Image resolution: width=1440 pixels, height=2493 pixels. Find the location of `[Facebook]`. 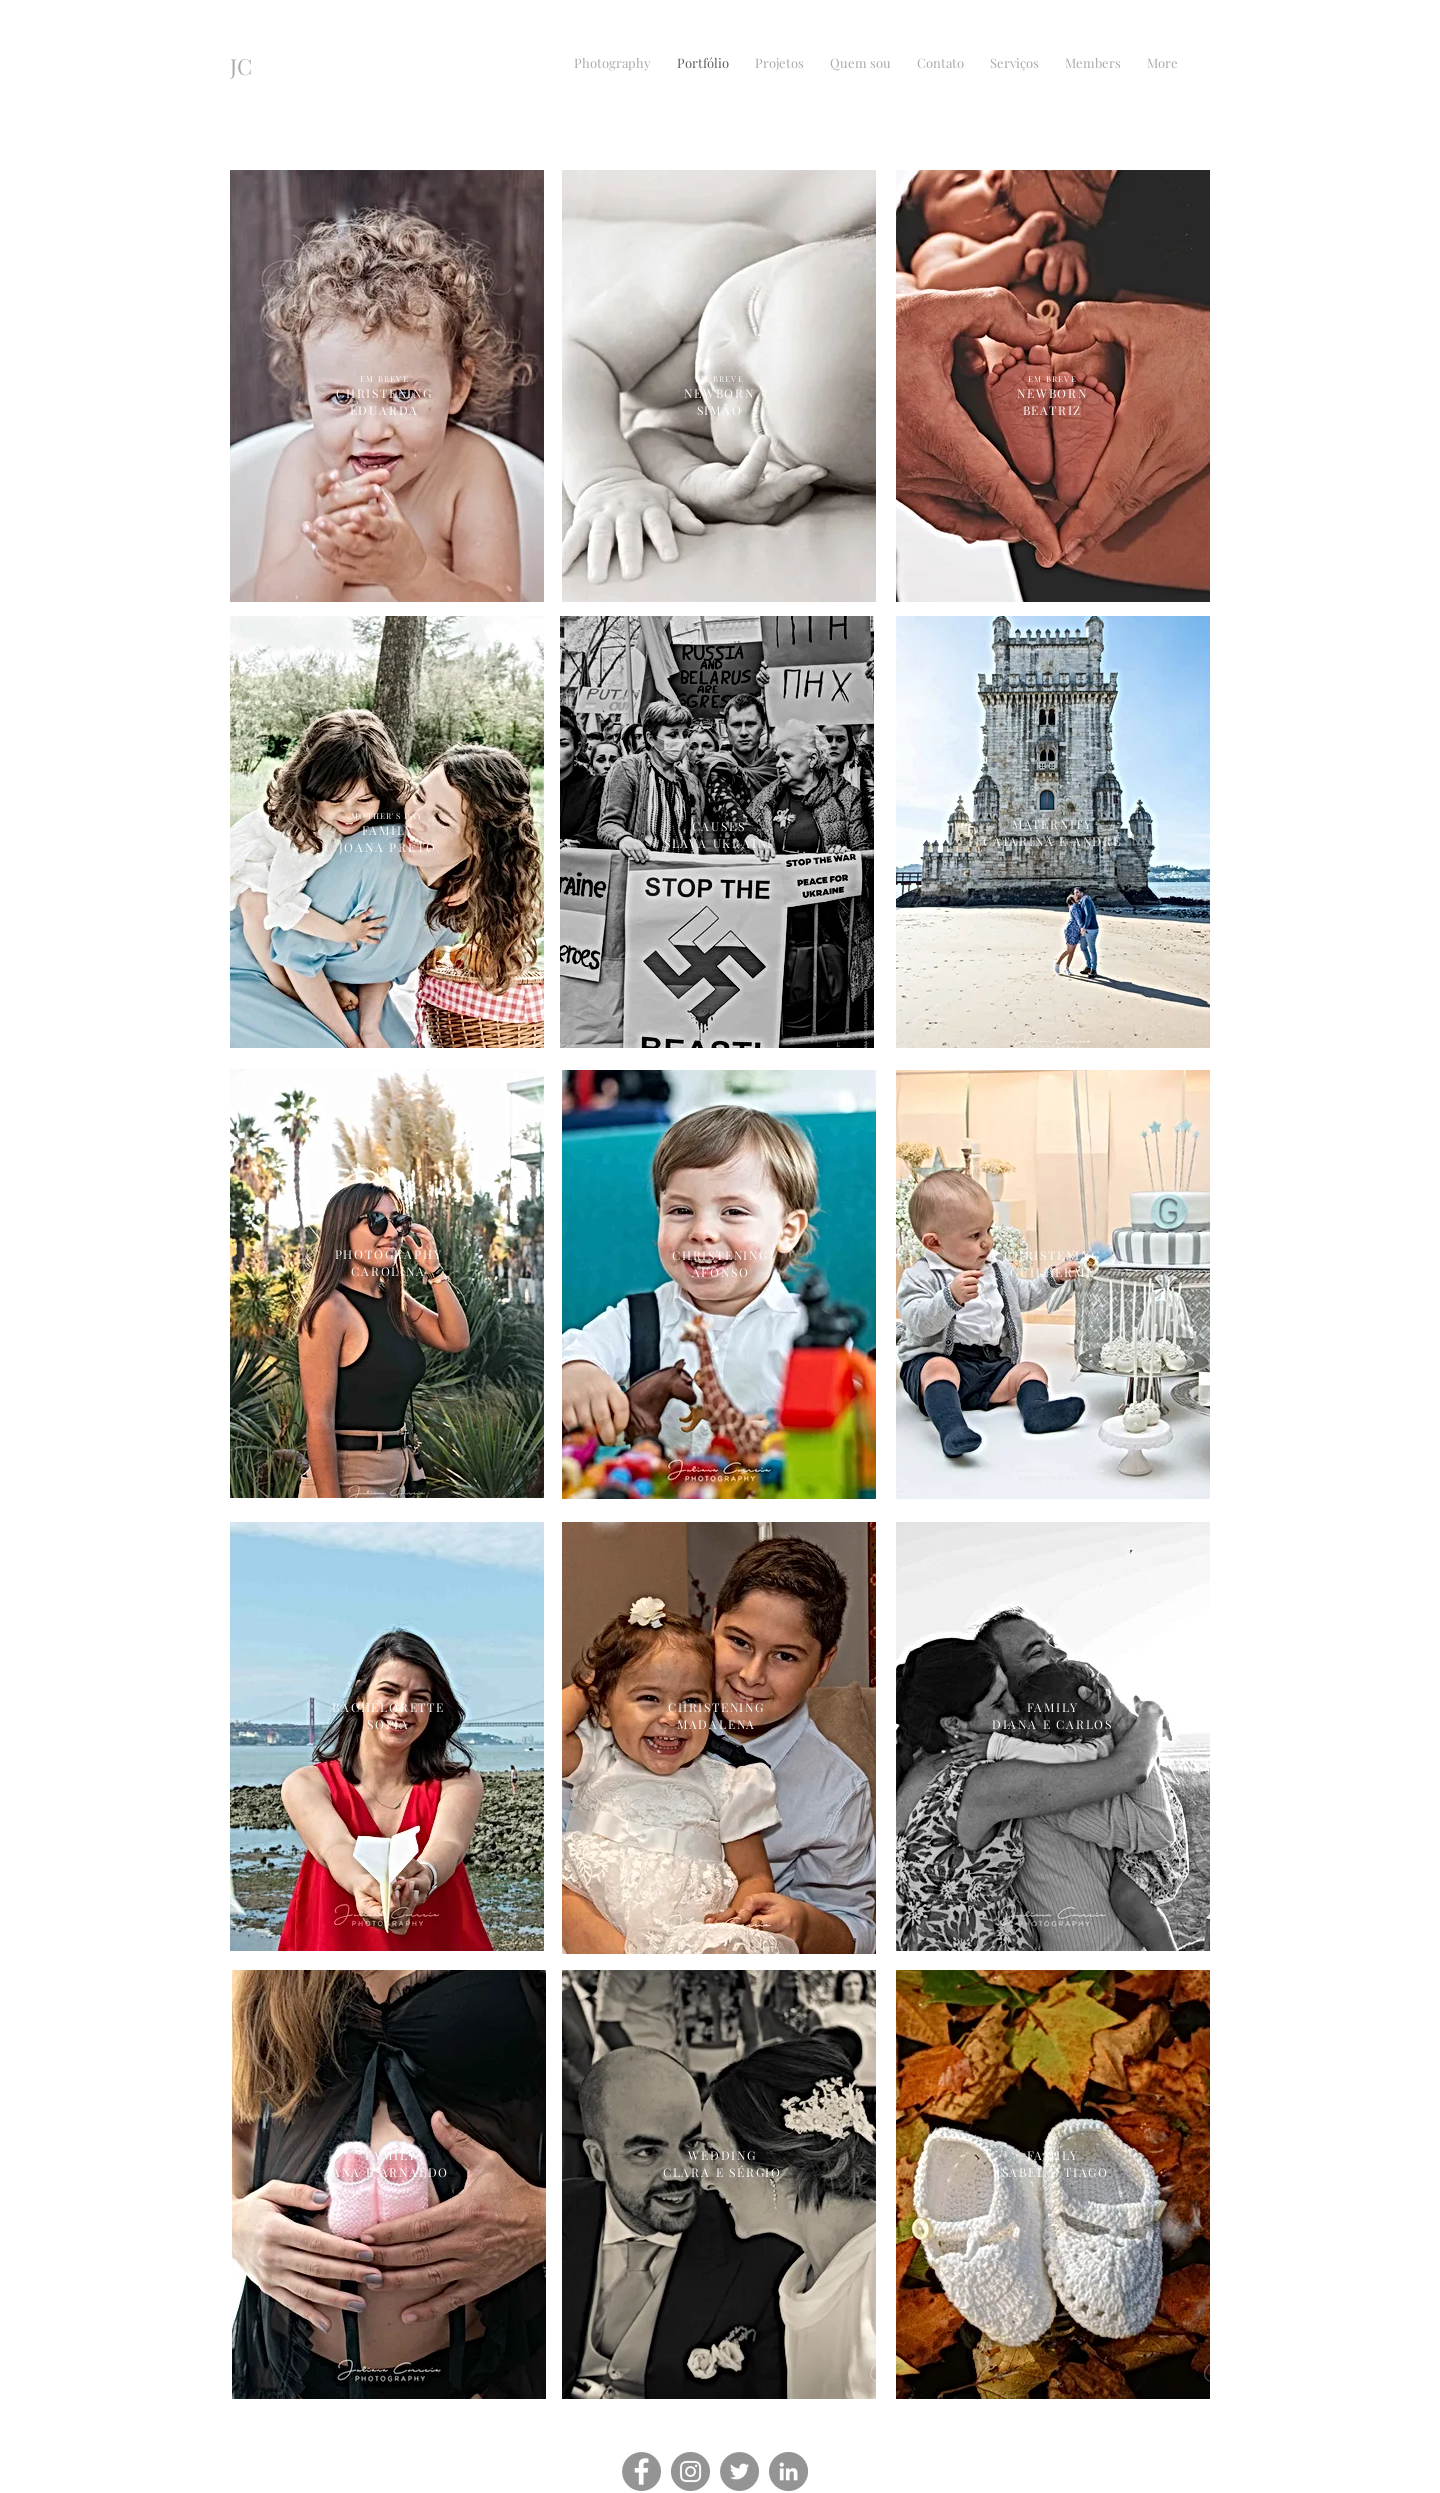

[Facebook] is located at coordinates (641, 2471).